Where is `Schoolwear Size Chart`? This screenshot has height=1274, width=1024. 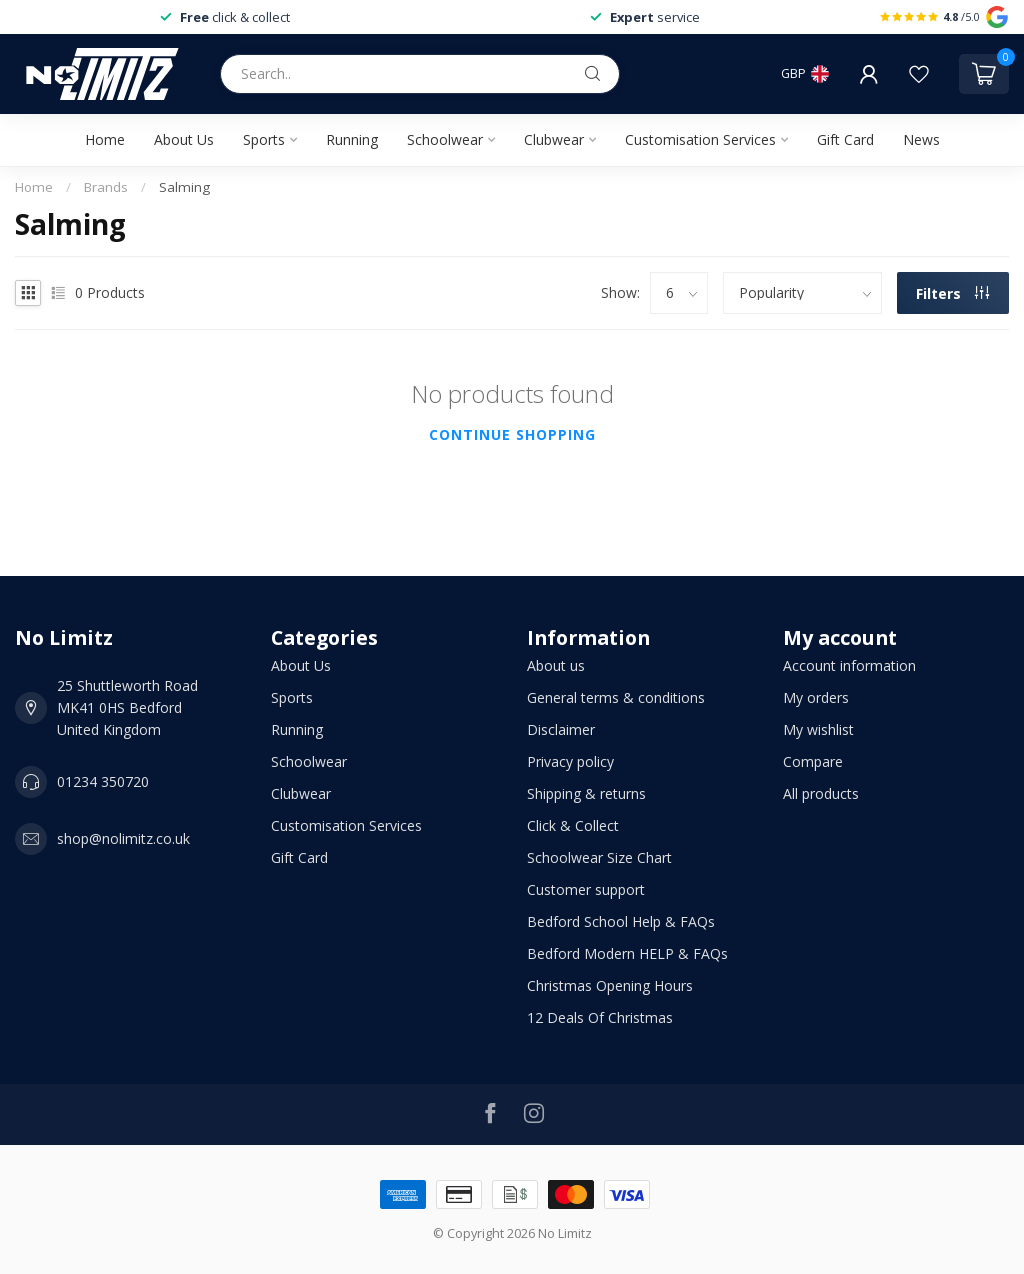 Schoolwear Size Chart is located at coordinates (599, 857).